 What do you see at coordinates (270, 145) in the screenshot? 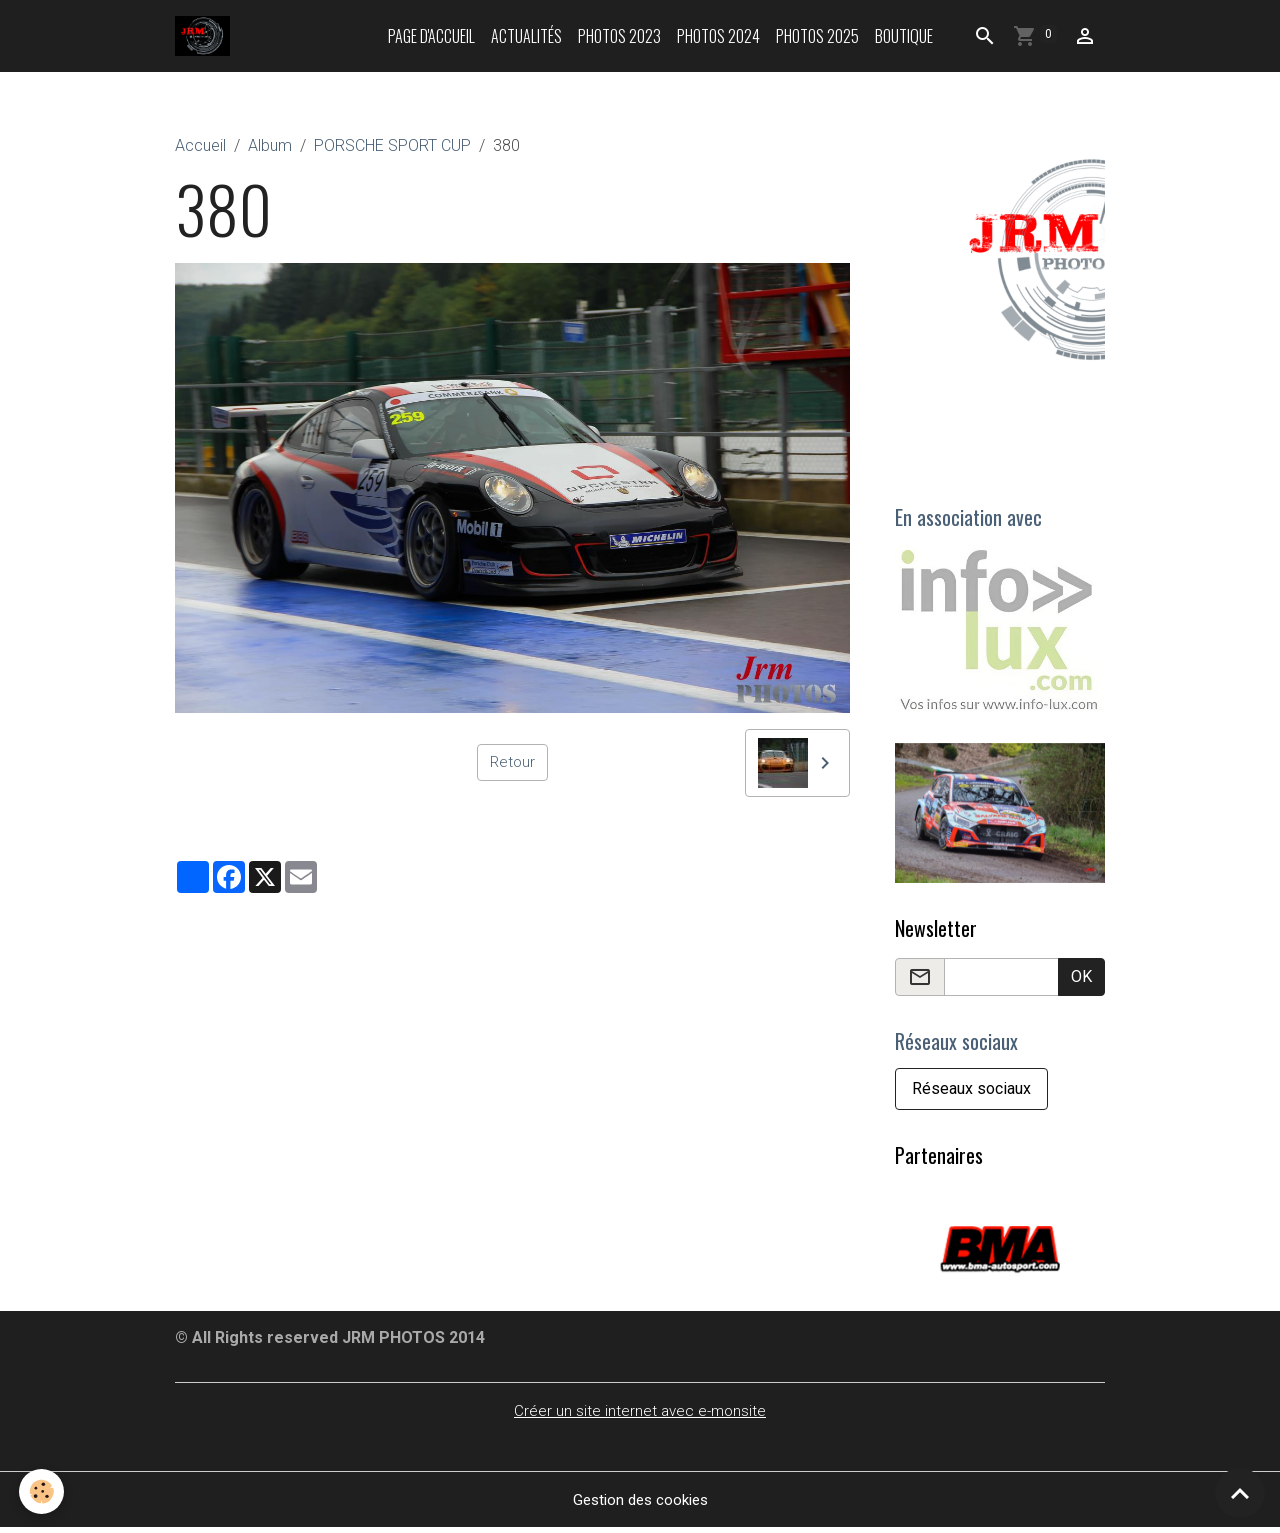
I see `Album` at bounding box center [270, 145].